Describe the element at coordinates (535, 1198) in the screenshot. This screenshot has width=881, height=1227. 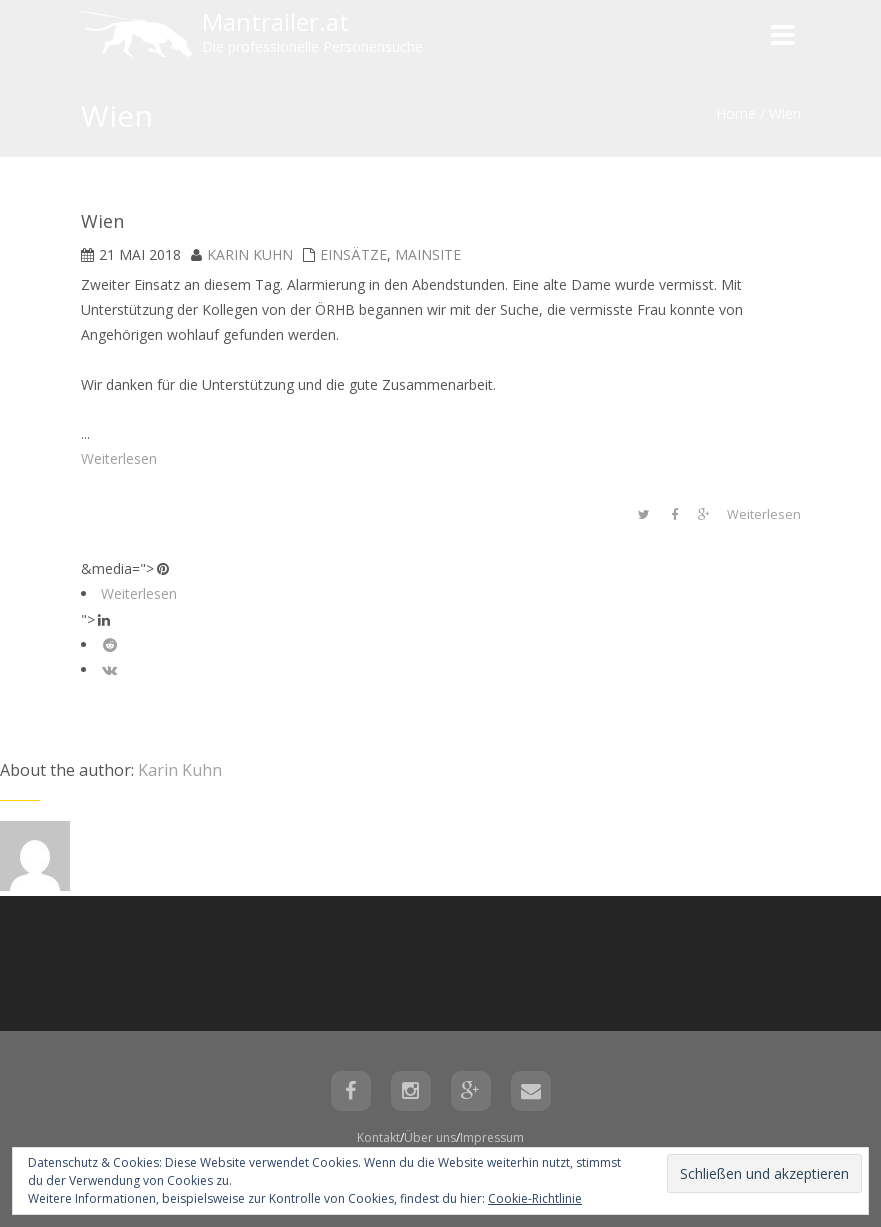
I see `Cookie-Richtlinie` at that location.